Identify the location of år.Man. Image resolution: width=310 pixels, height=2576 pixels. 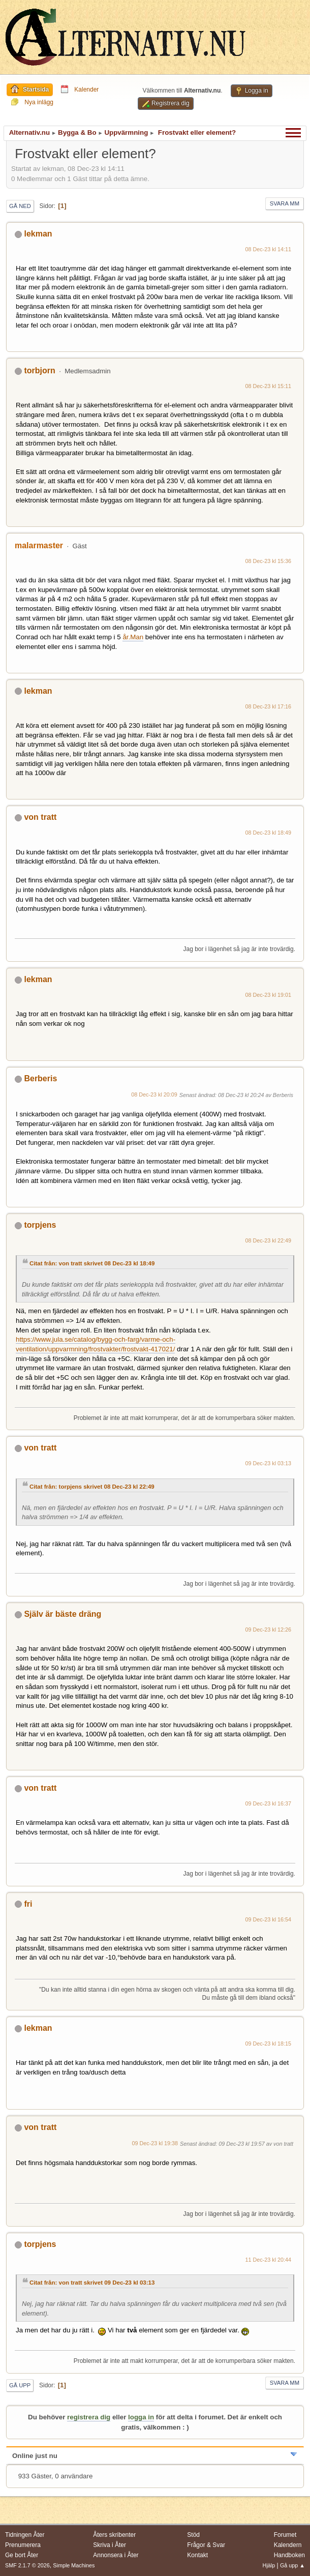
(132, 637).